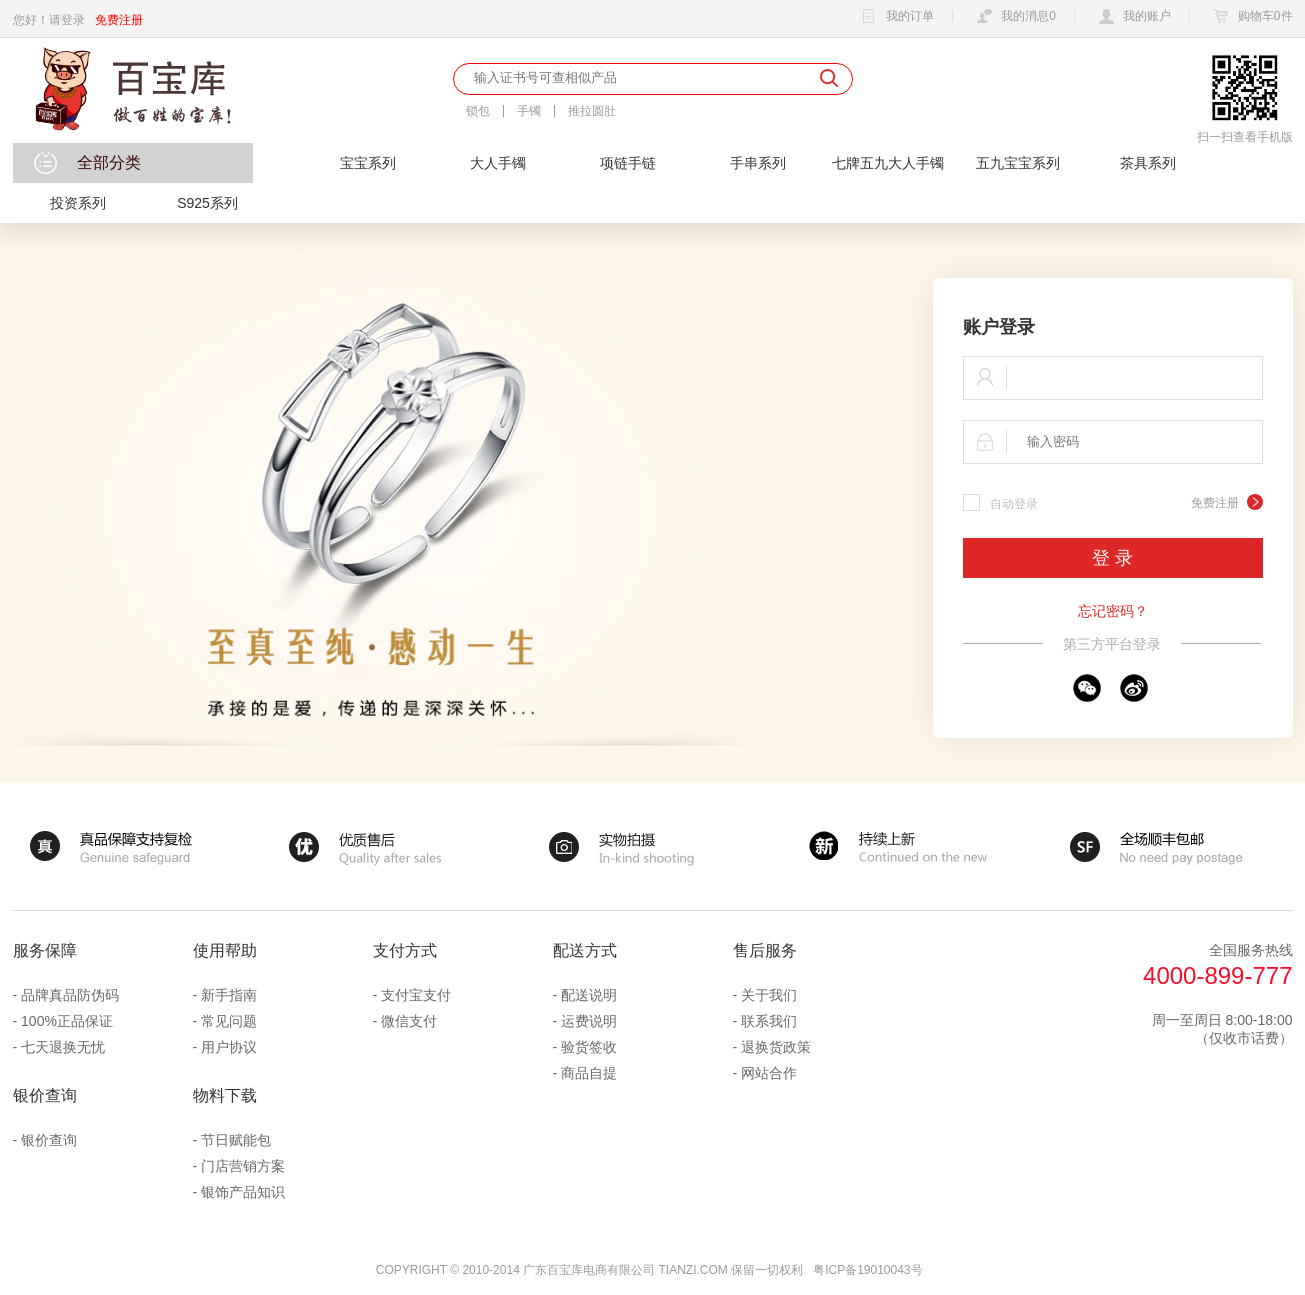 Image resolution: width=1305 pixels, height=1295 pixels. I want to click on 品牌真品防伪码, so click(70, 995).